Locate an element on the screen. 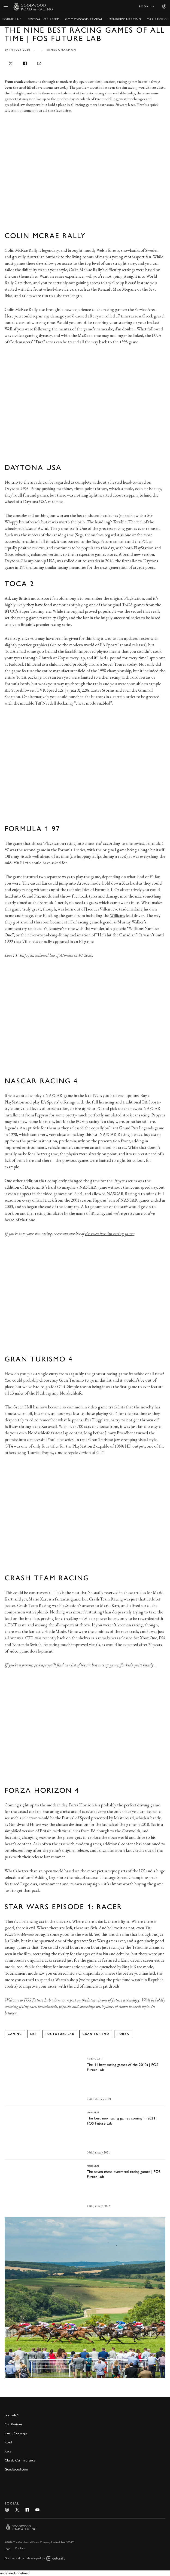  the six best racing games for kids is located at coordinates (107, 1665).